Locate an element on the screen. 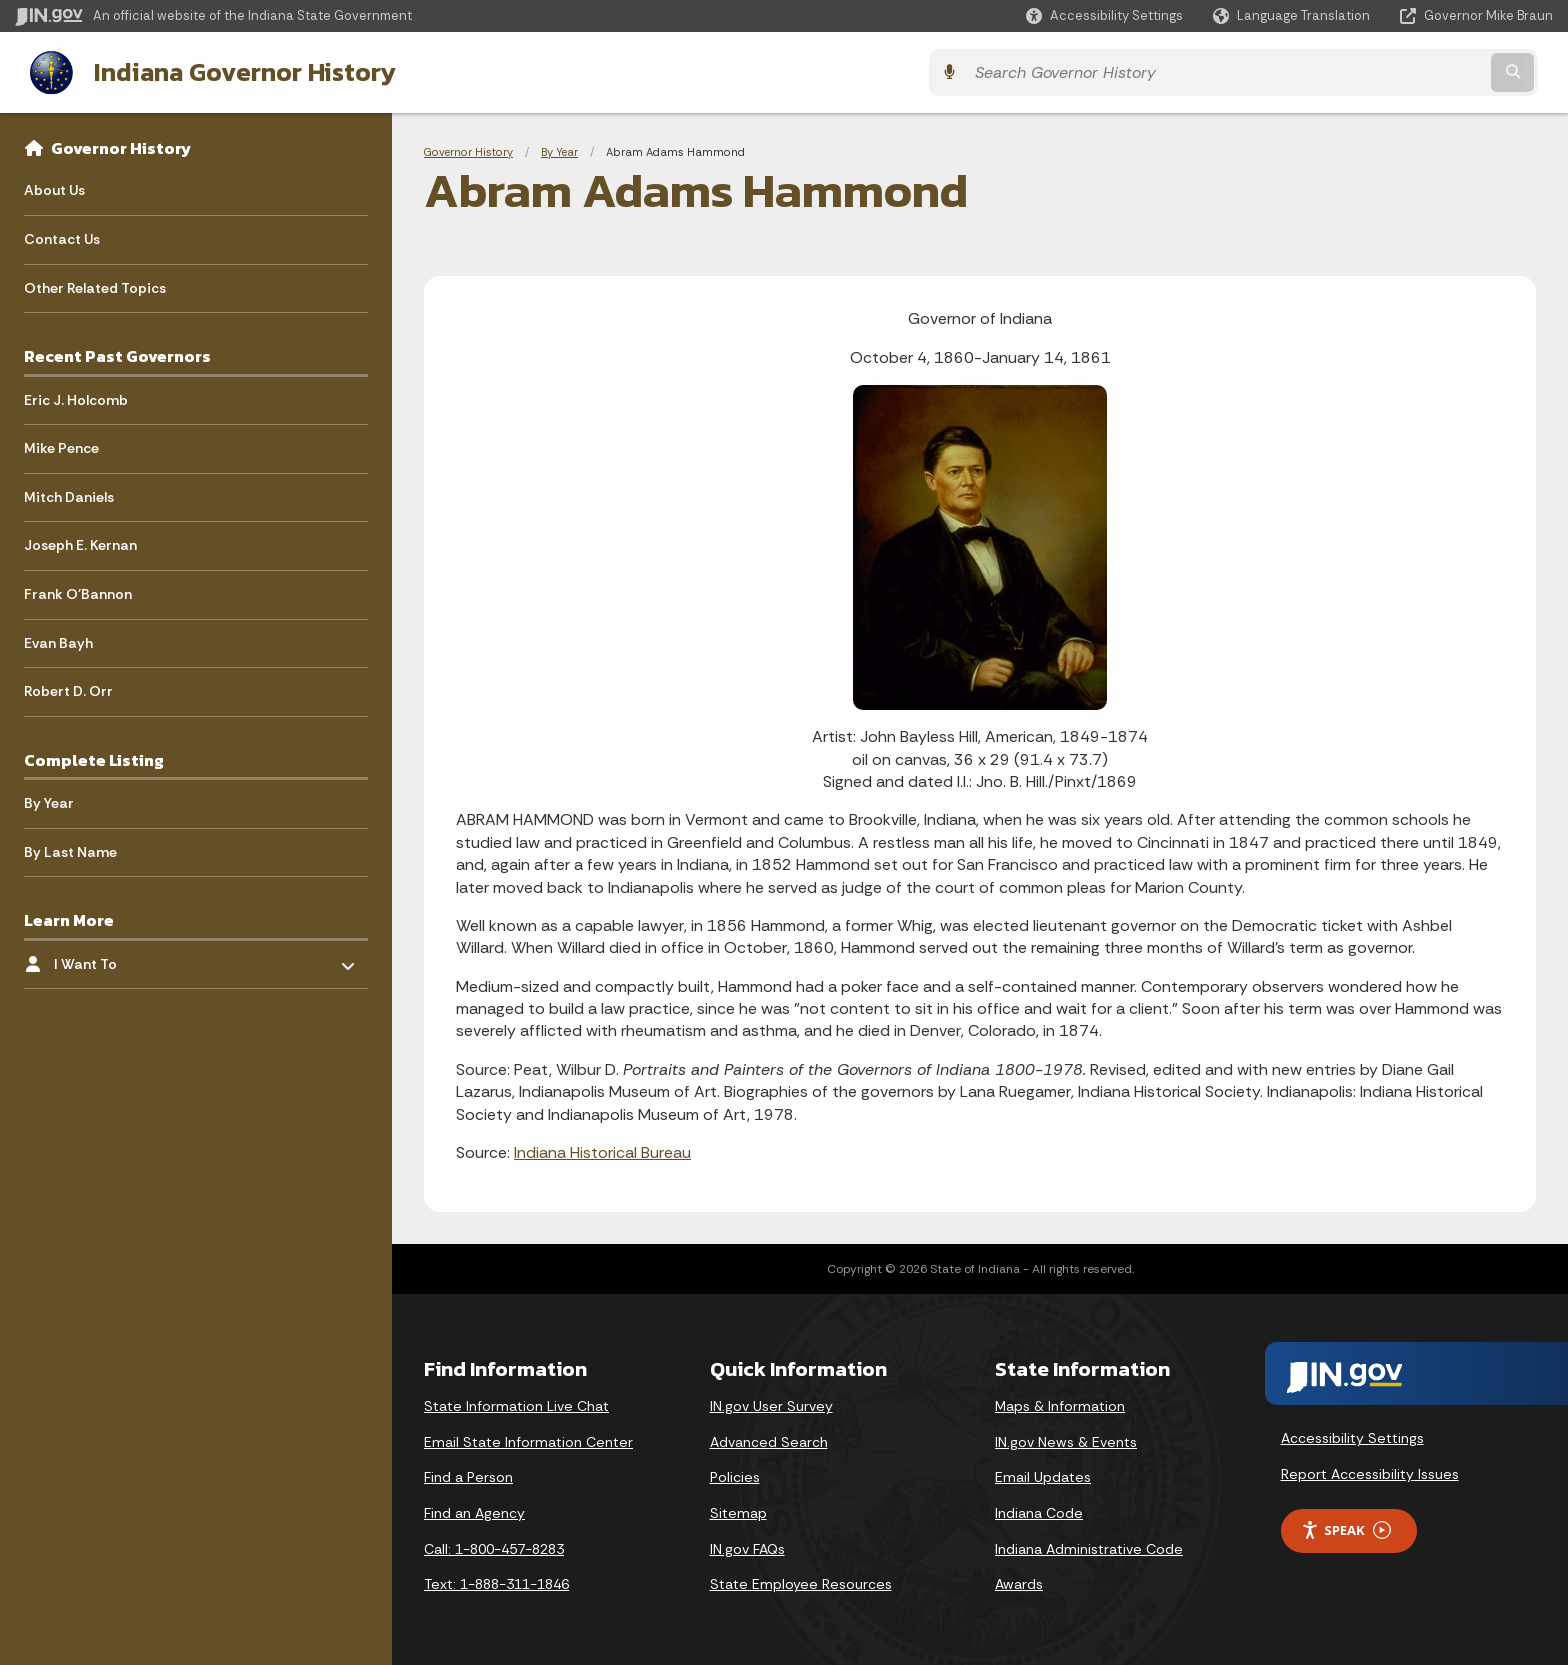 The image size is (1568, 1665). Governor History is located at coordinates (121, 146).